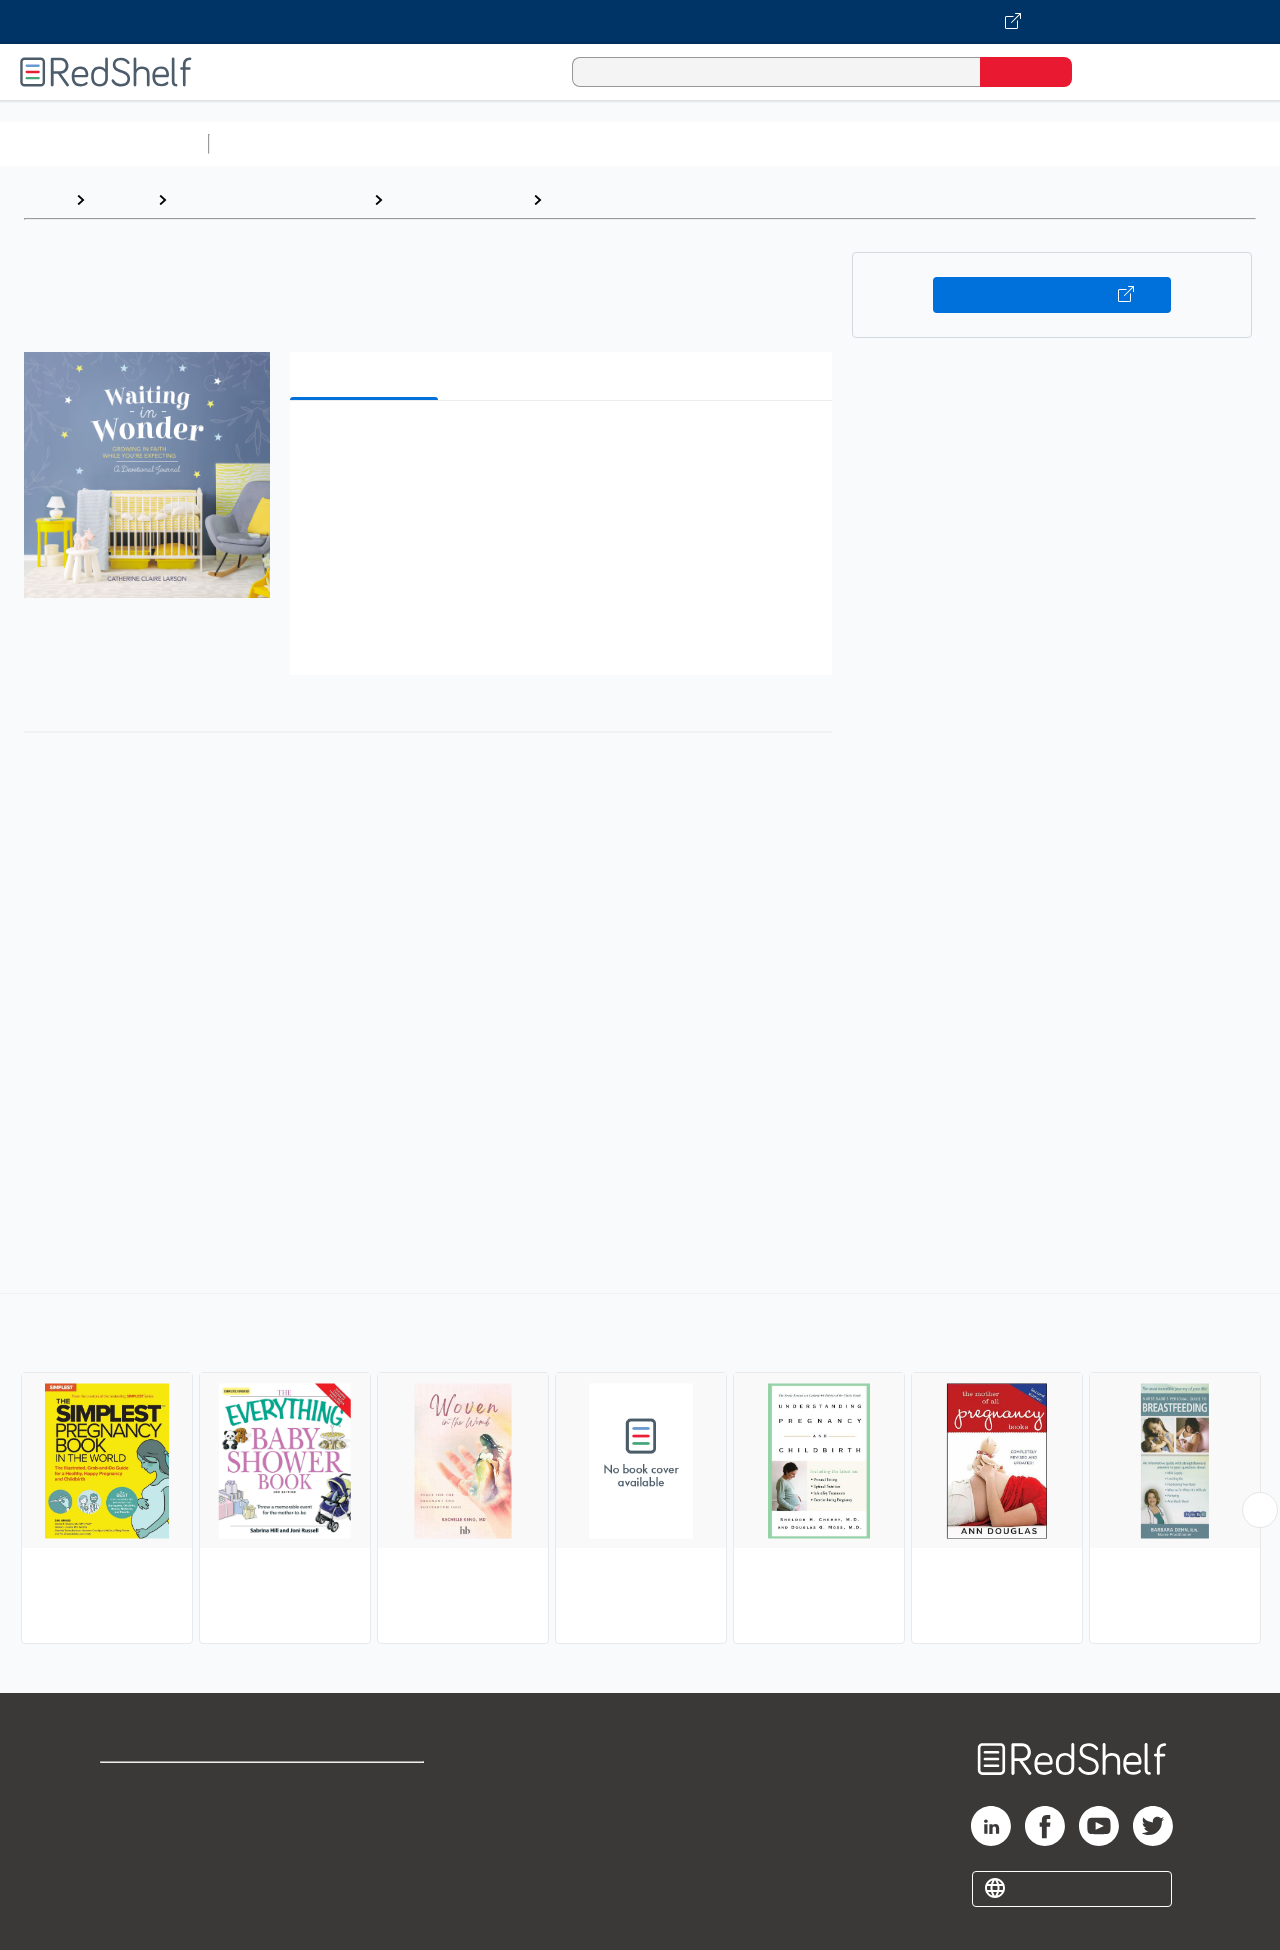  Describe the element at coordinates (565, 446) in the screenshot. I see `[button]` at that location.